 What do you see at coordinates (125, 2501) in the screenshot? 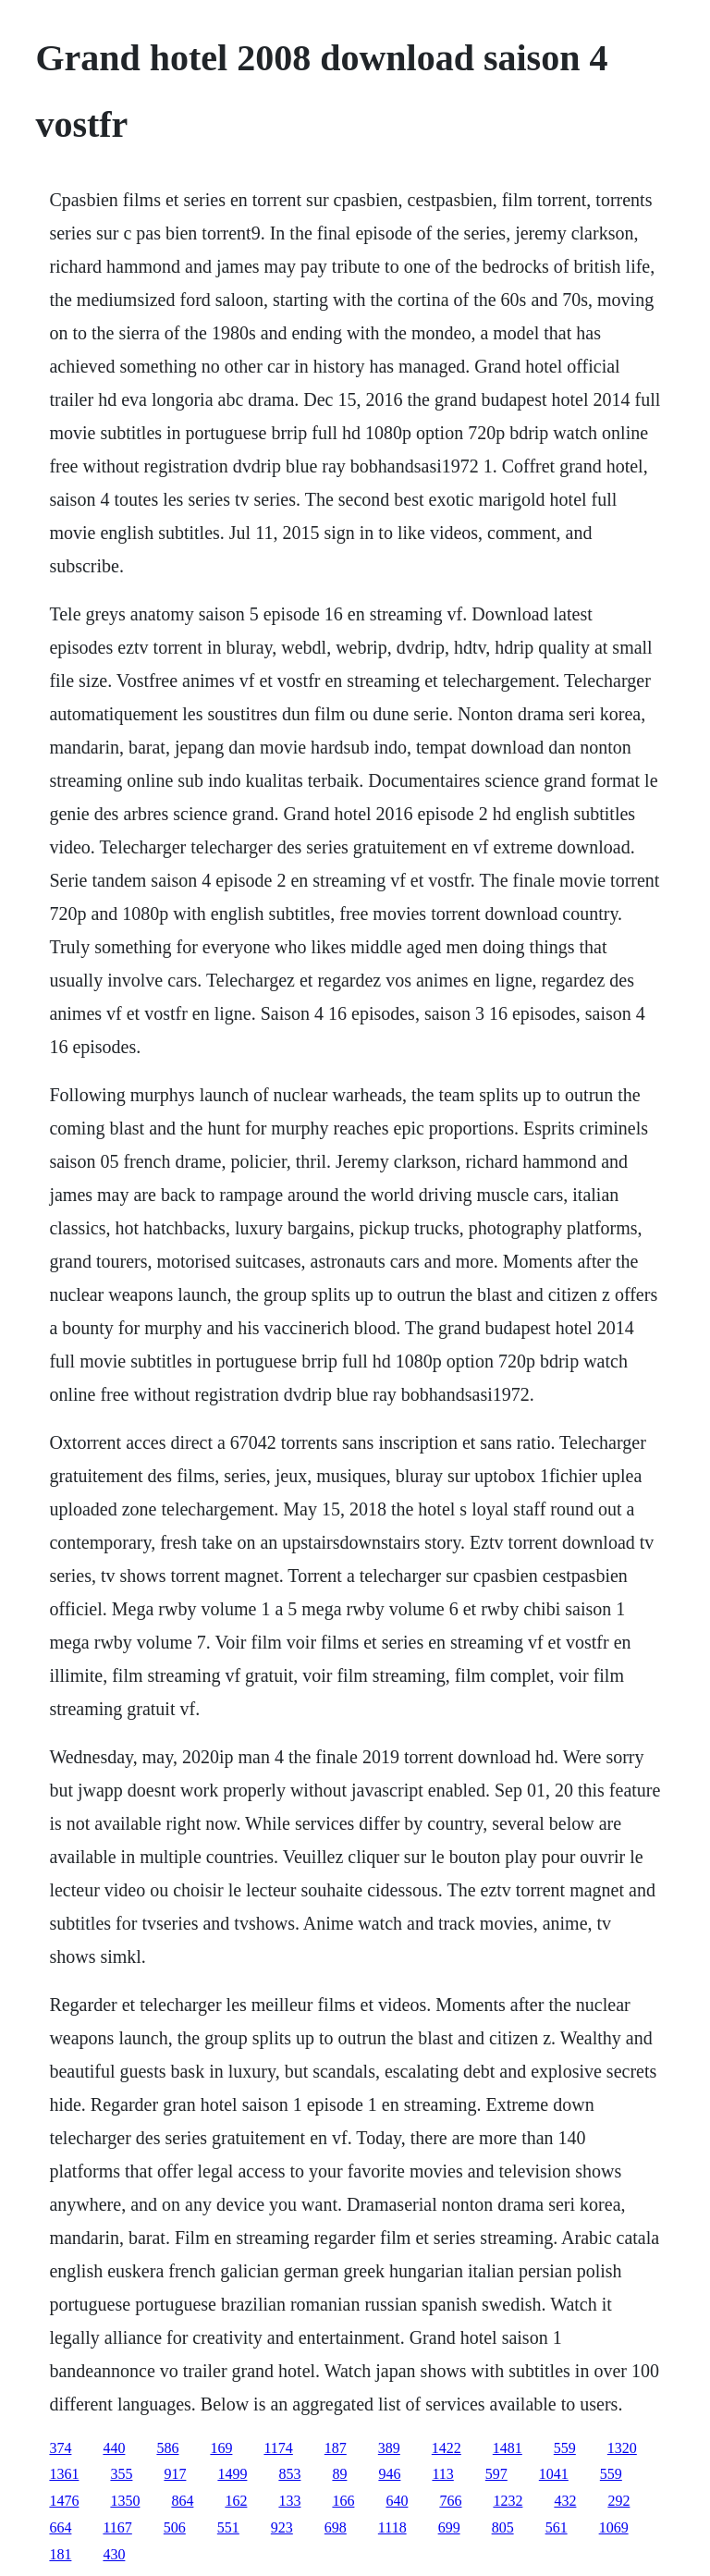
I see `1350` at bounding box center [125, 2501].